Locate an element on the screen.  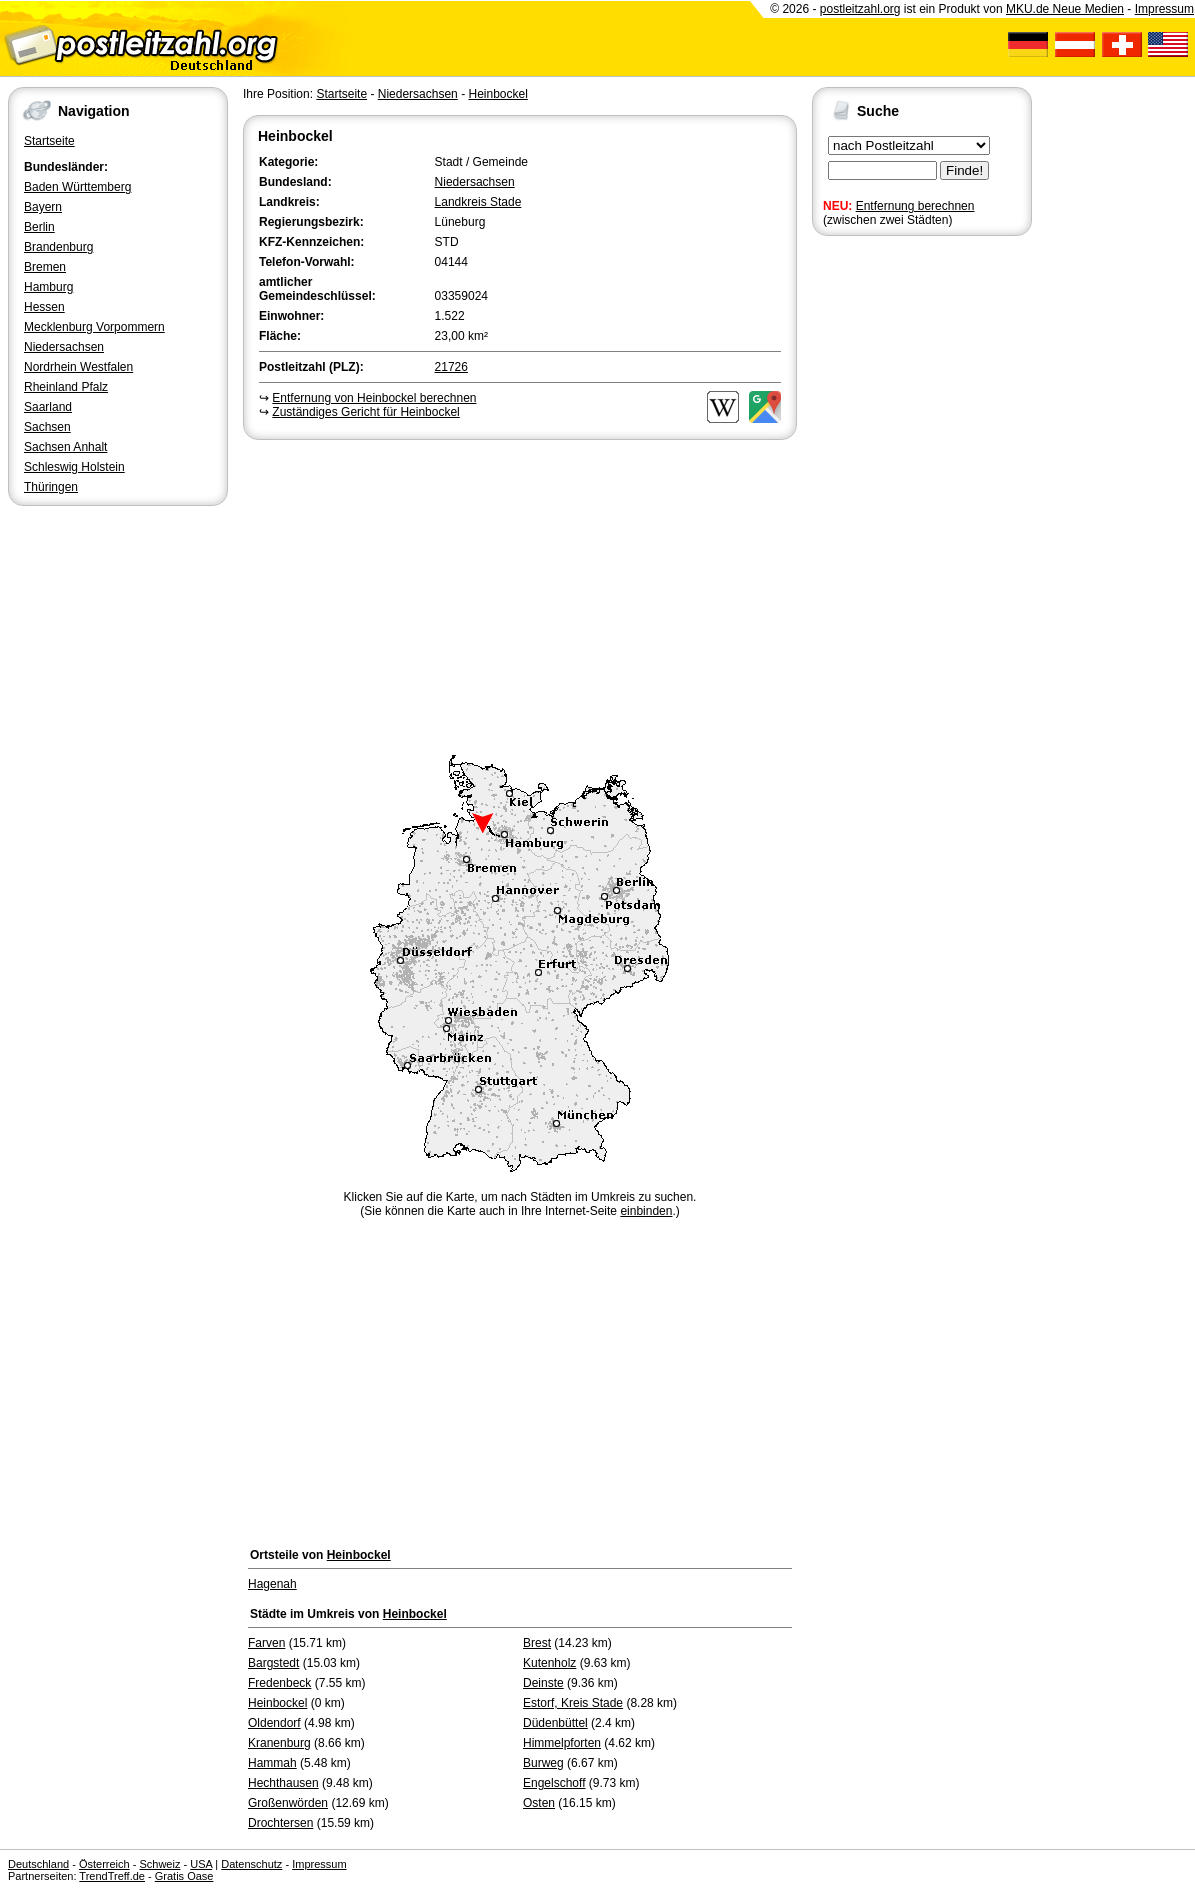
Deinste is located at coordinates (543, 1683).